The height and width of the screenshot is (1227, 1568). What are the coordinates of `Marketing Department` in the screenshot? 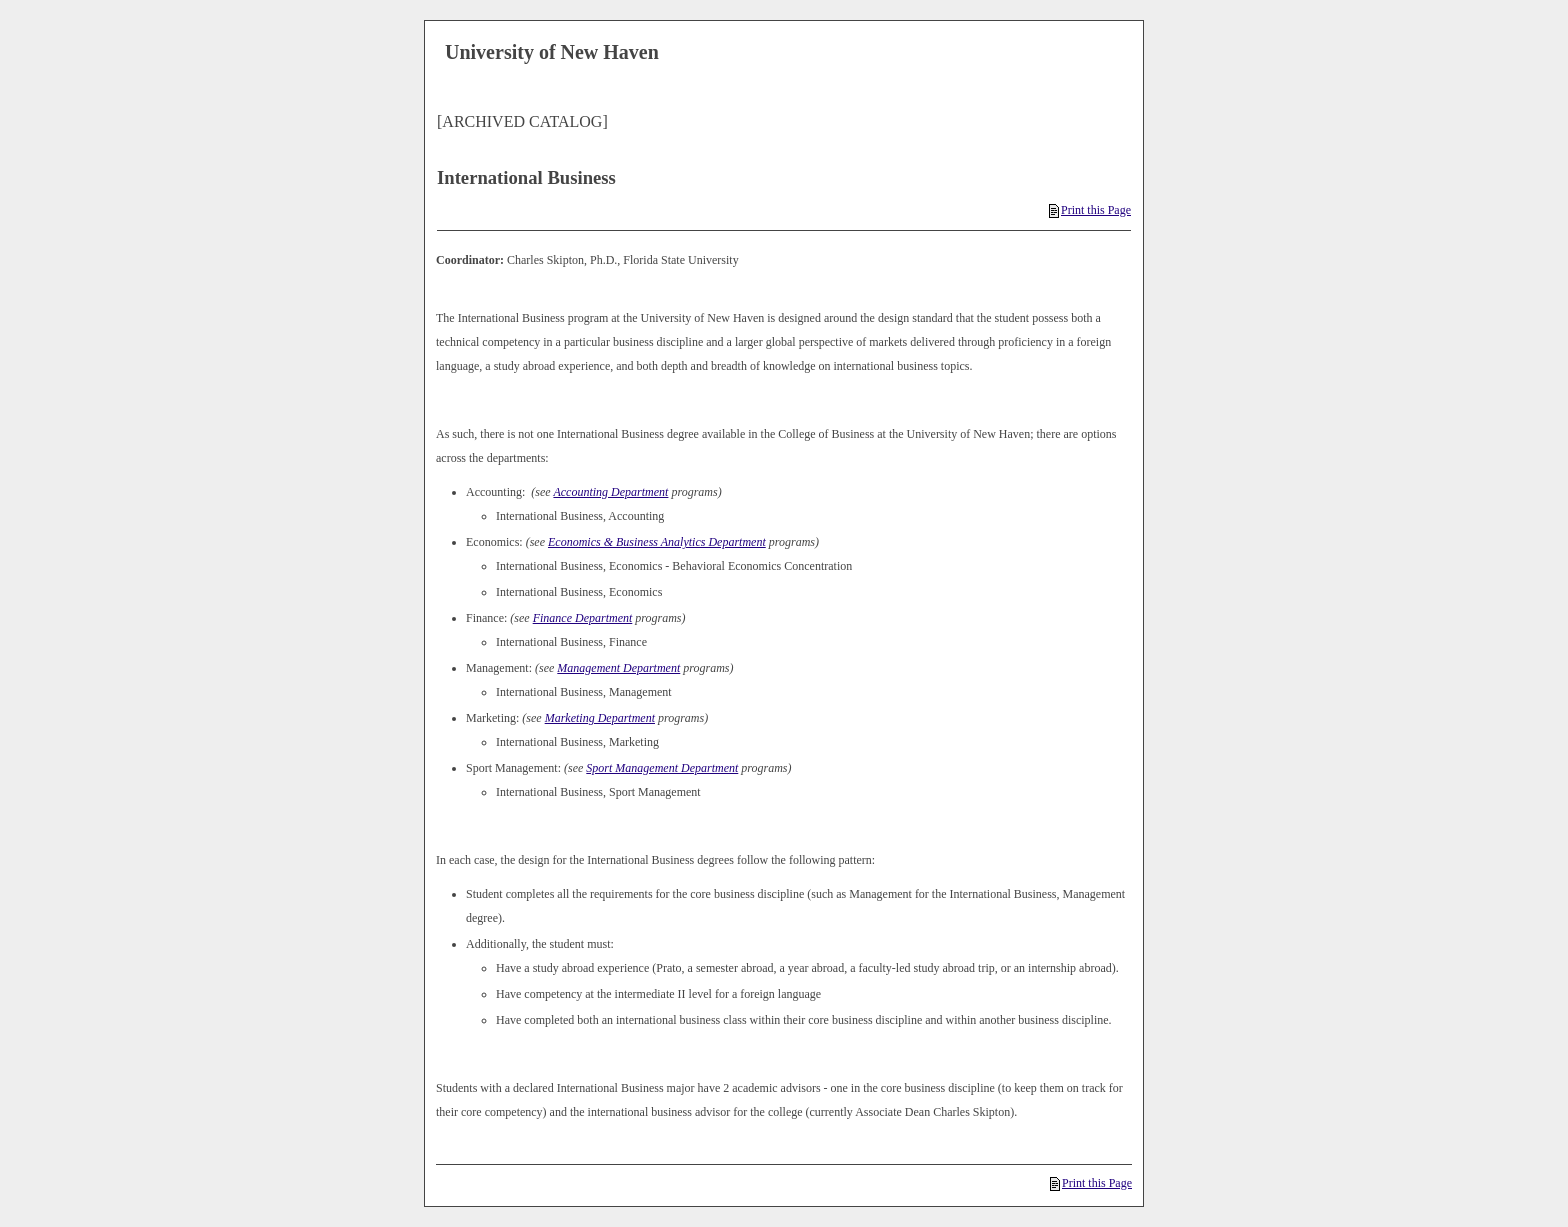 It's located at (600, 718).